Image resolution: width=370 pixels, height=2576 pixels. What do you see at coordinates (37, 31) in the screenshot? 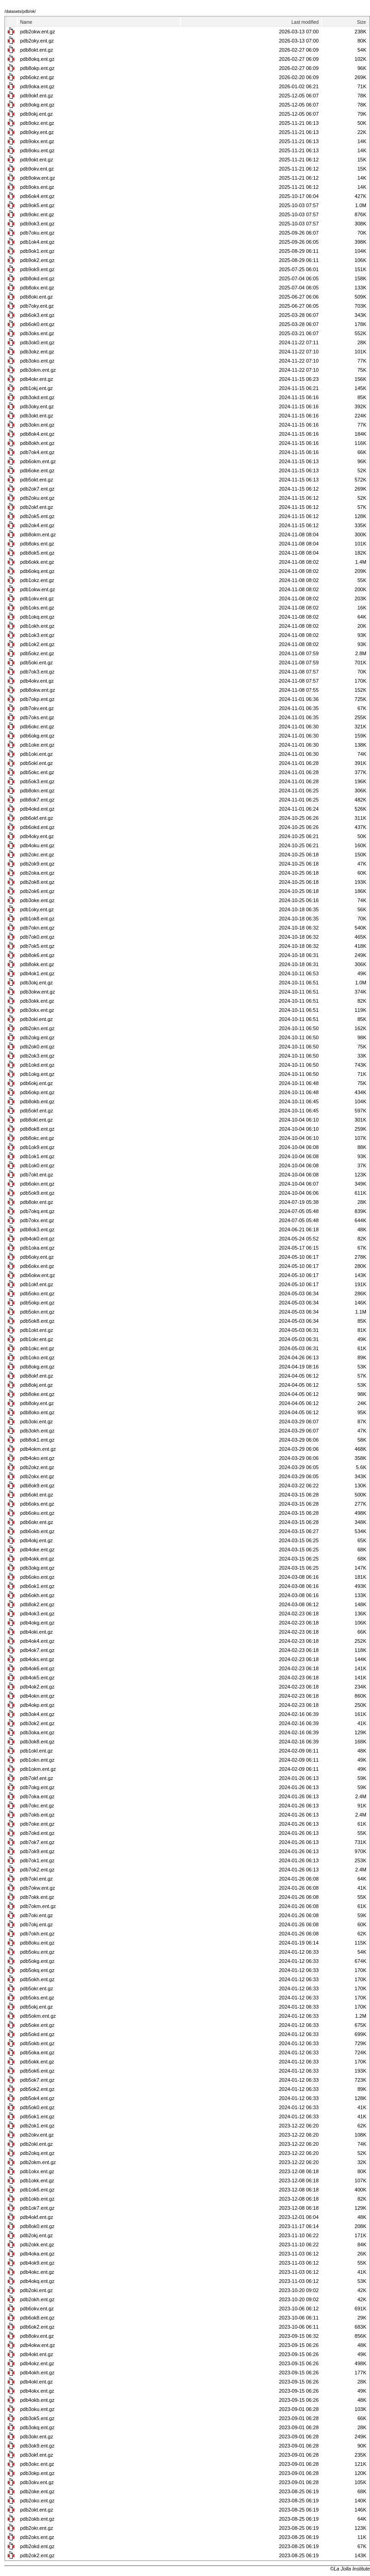
I see `pdb2okw.ent.gz` at bounding box center [37, 31].